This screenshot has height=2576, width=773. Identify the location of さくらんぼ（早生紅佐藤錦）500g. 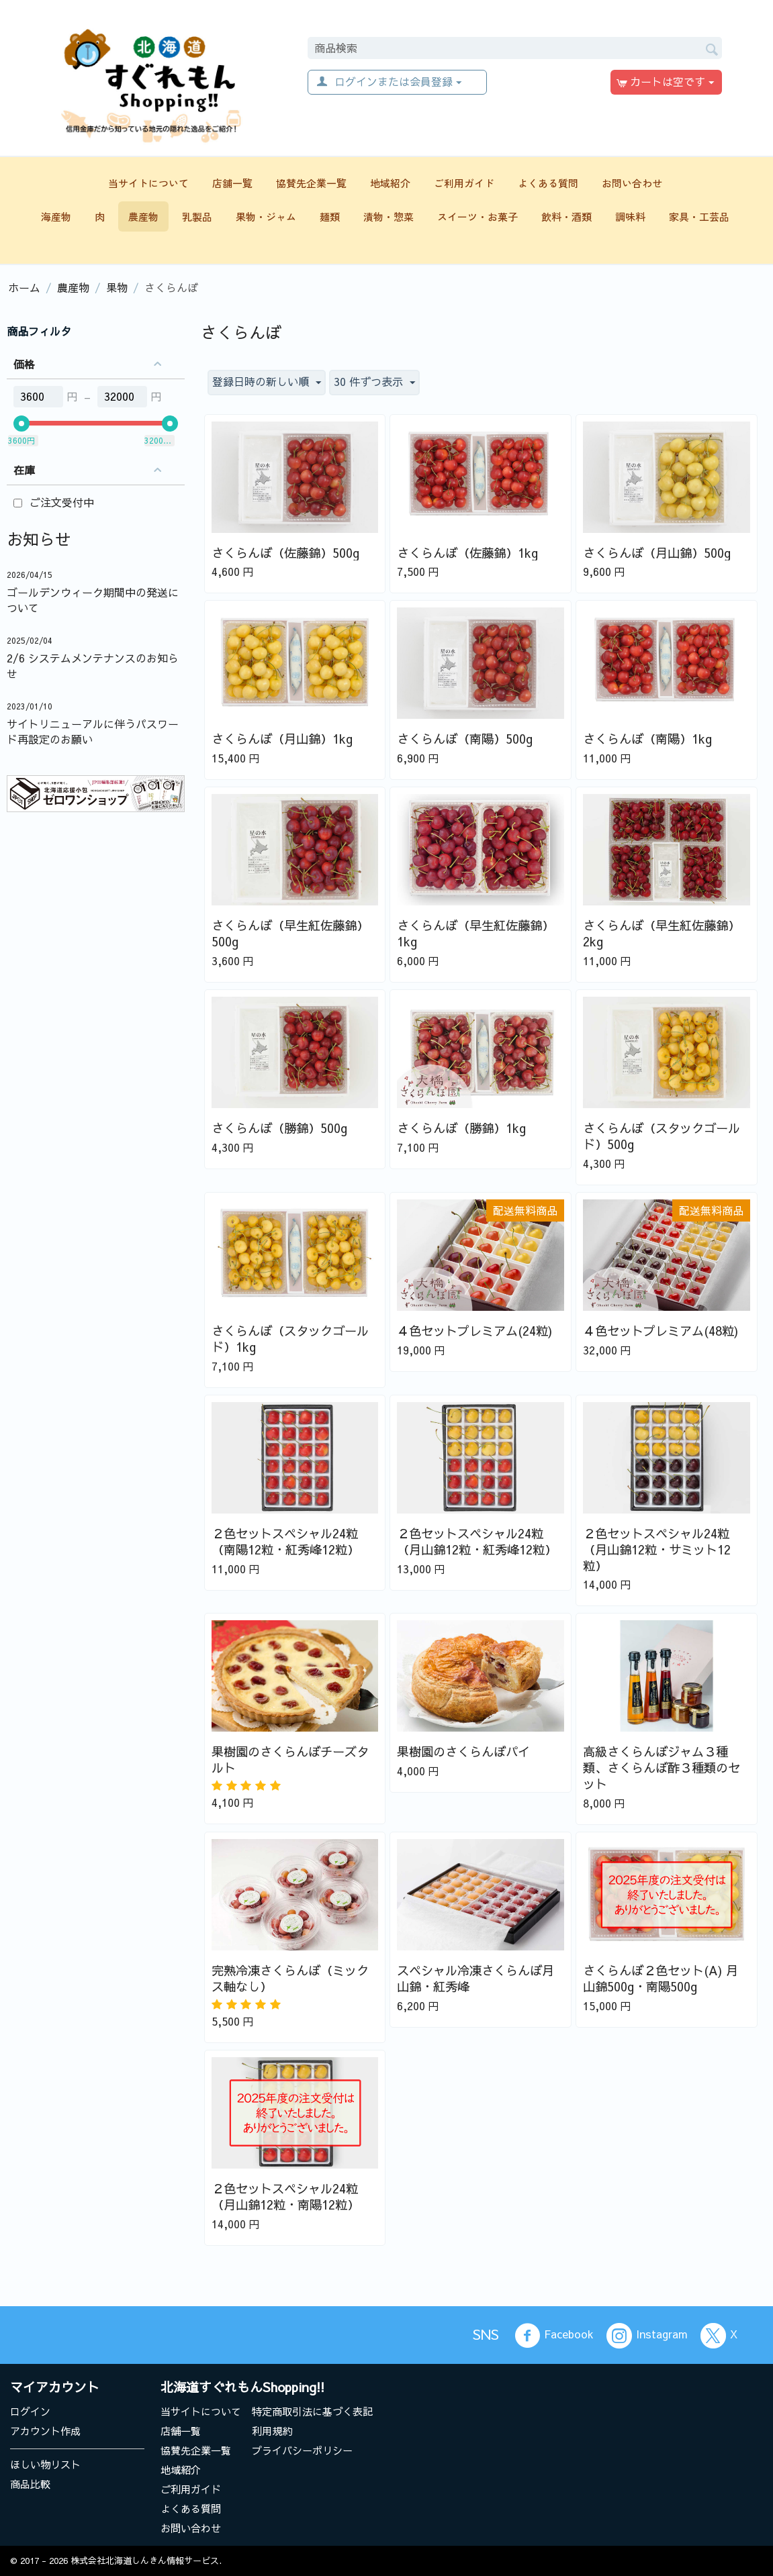
(290, 934).